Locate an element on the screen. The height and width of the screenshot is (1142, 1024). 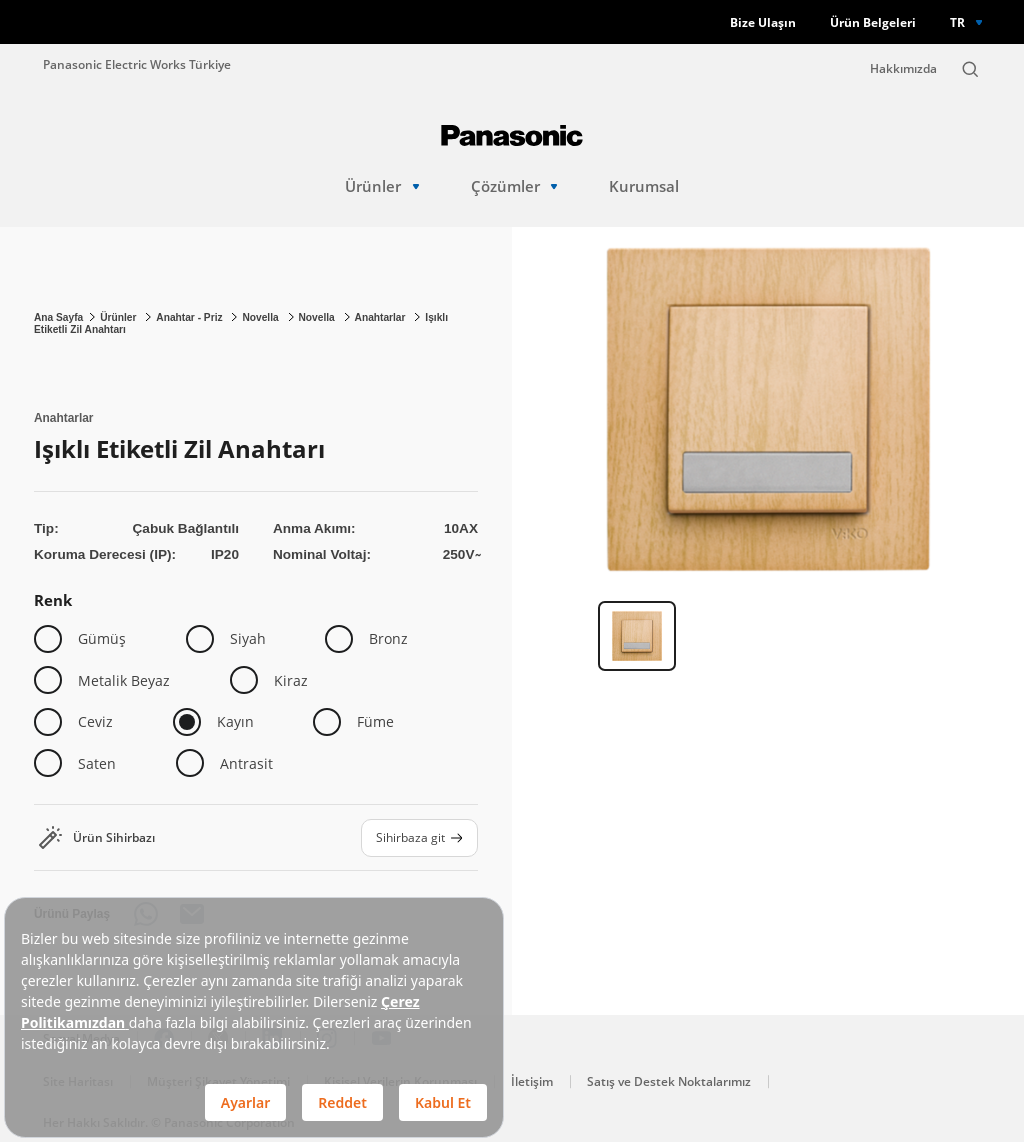
Ceviz is located at coordinates (95, 721).